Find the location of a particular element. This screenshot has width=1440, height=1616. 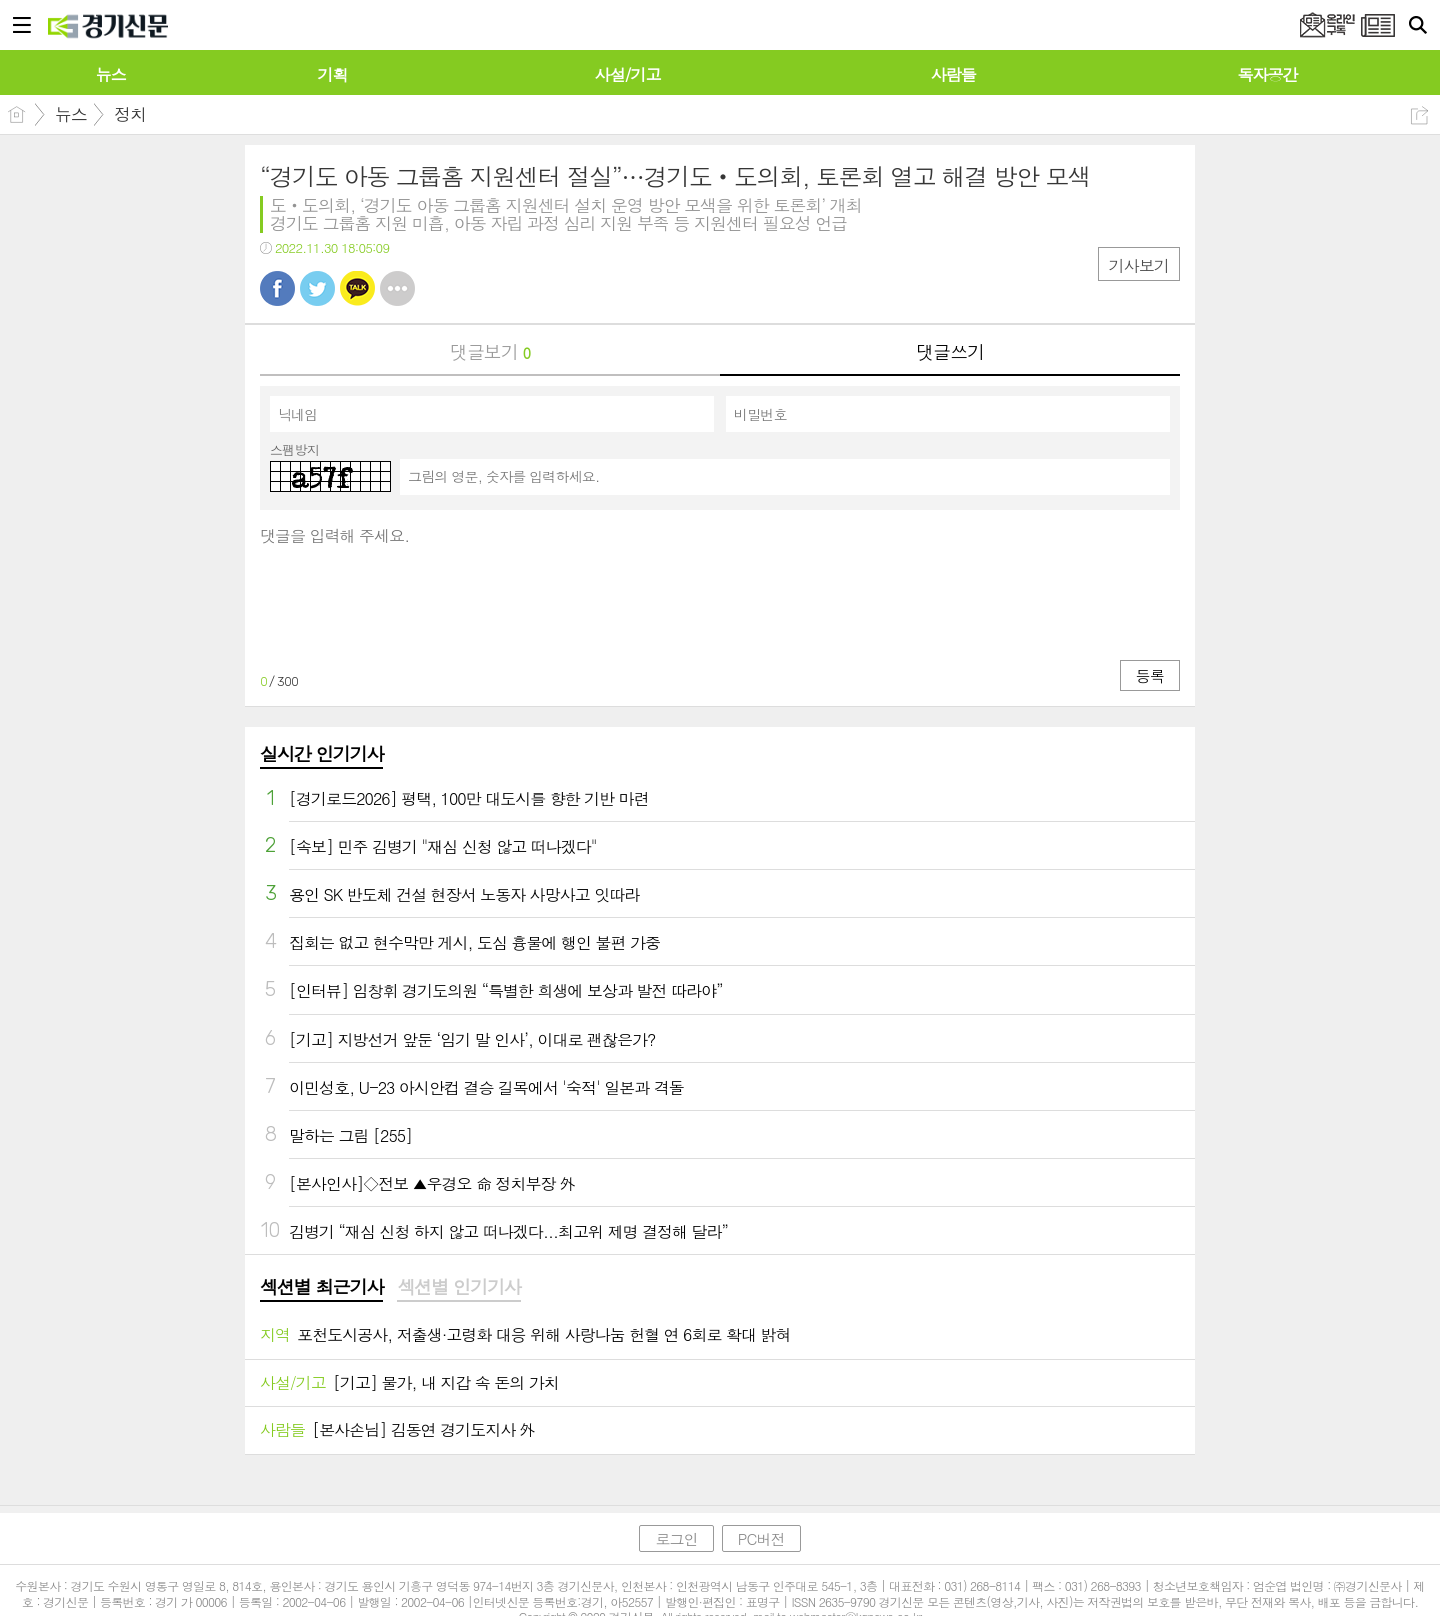

기타 is located at coordinates (397, 288).